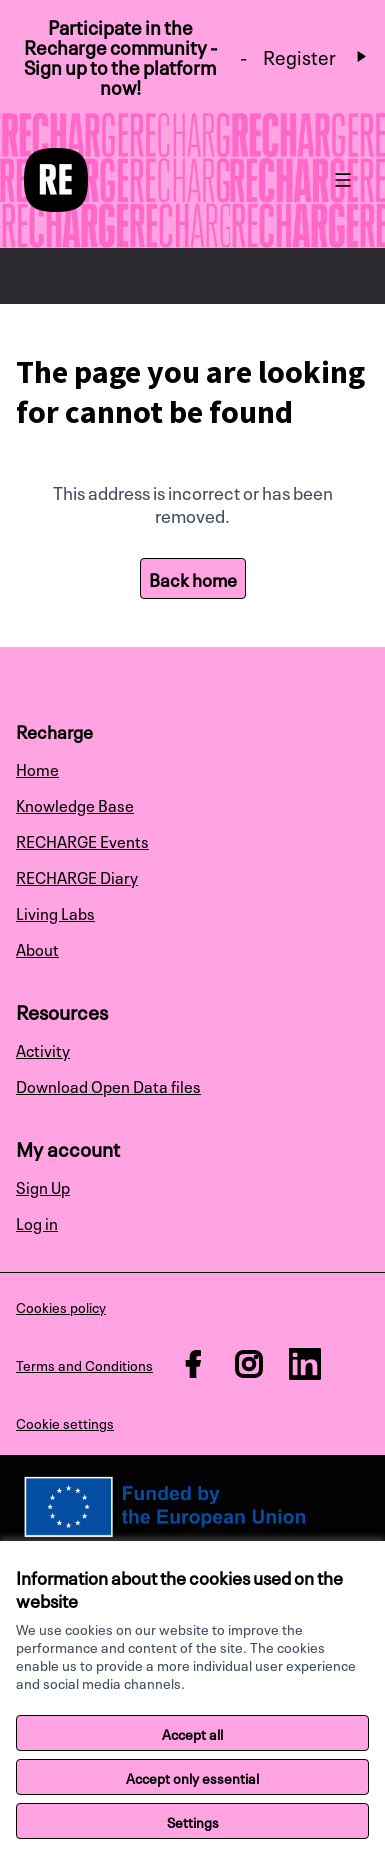 This screenshot has height=1863, width=385. I want to click on [menuitem], so click(192, 768).